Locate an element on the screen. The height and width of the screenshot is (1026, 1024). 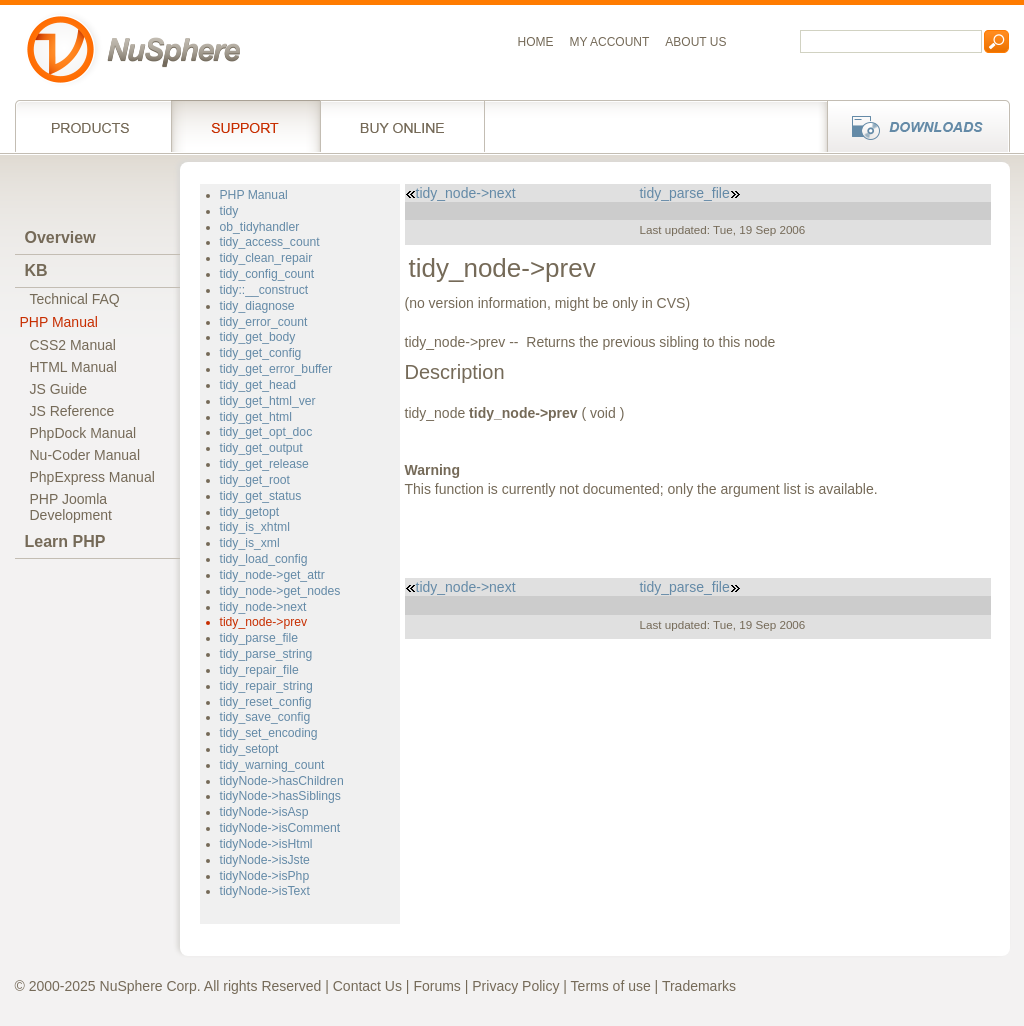
tidy_access_count is located at coordinates (270, 242).